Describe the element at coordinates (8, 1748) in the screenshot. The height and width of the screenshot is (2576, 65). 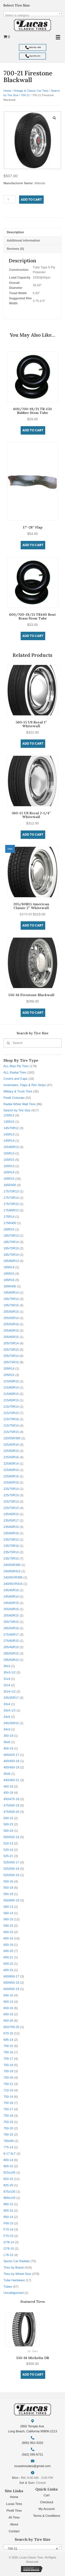
I see `400-19` at that location.